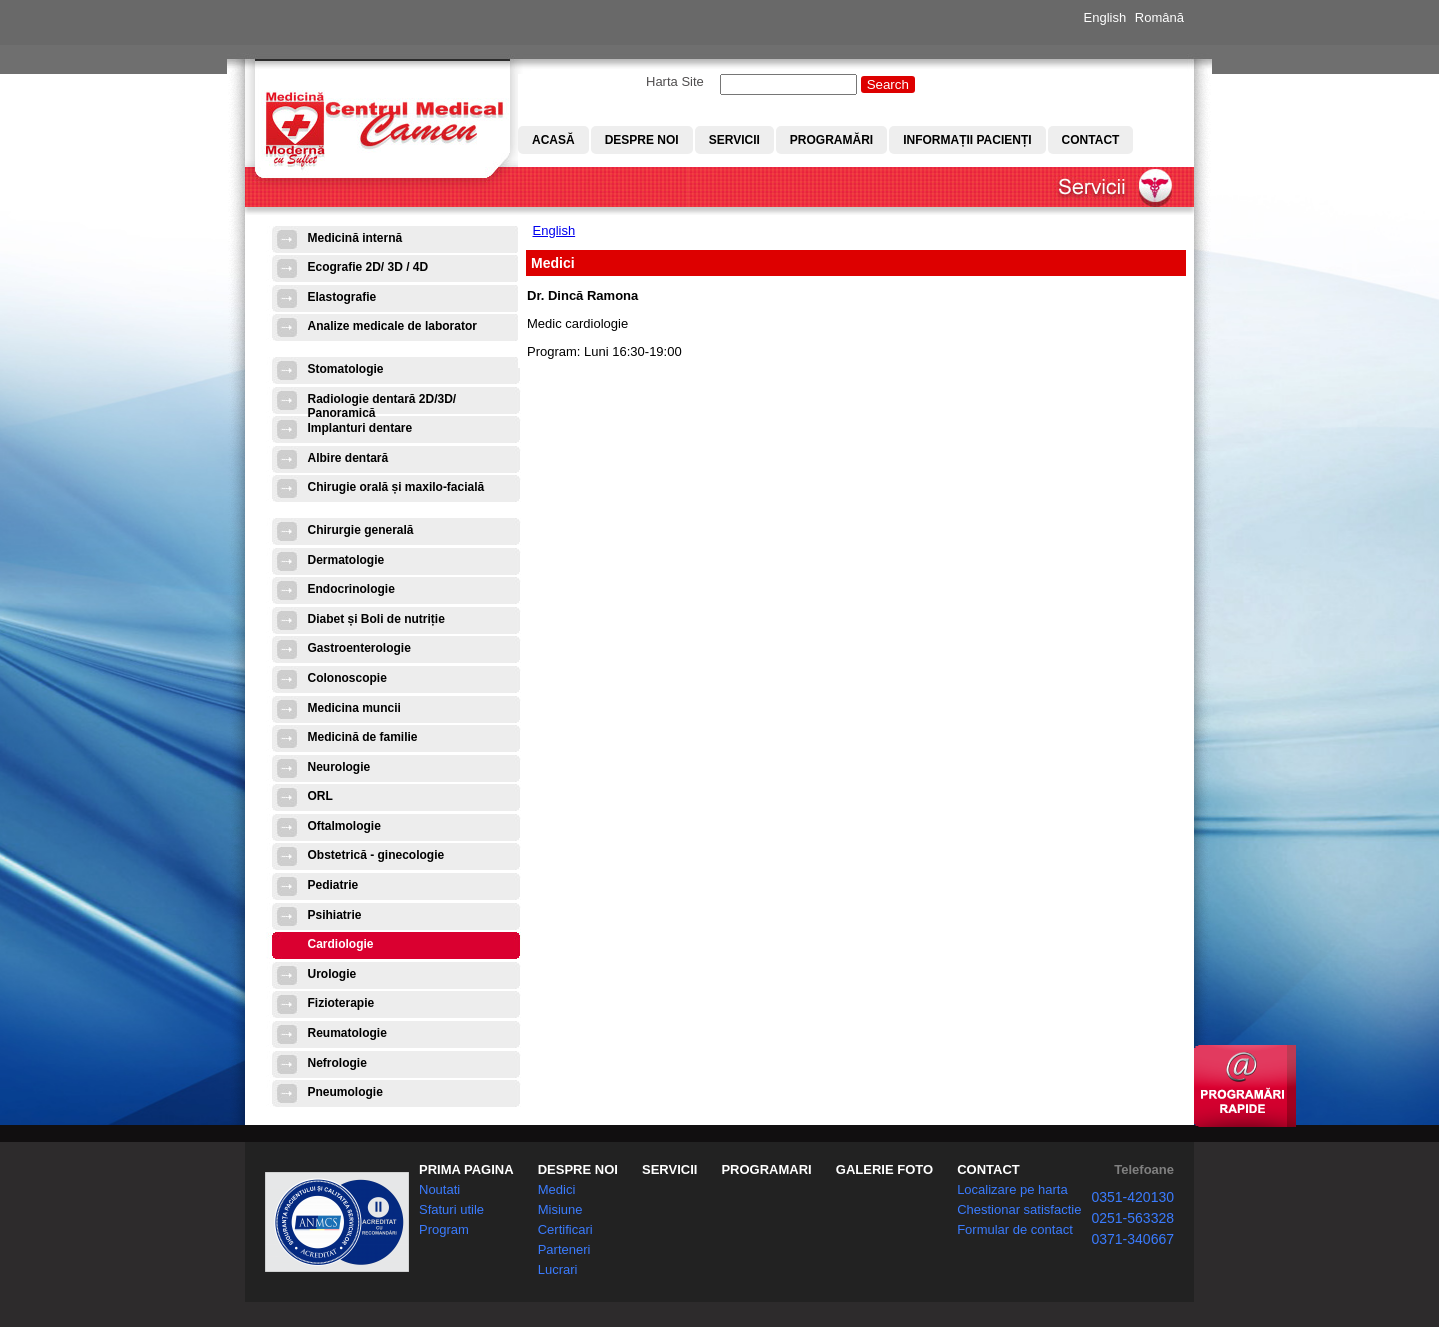  Describe the element at coordinates (376, 855) in the screenshot. I see `Obstetrică - ginecologie` at that location.